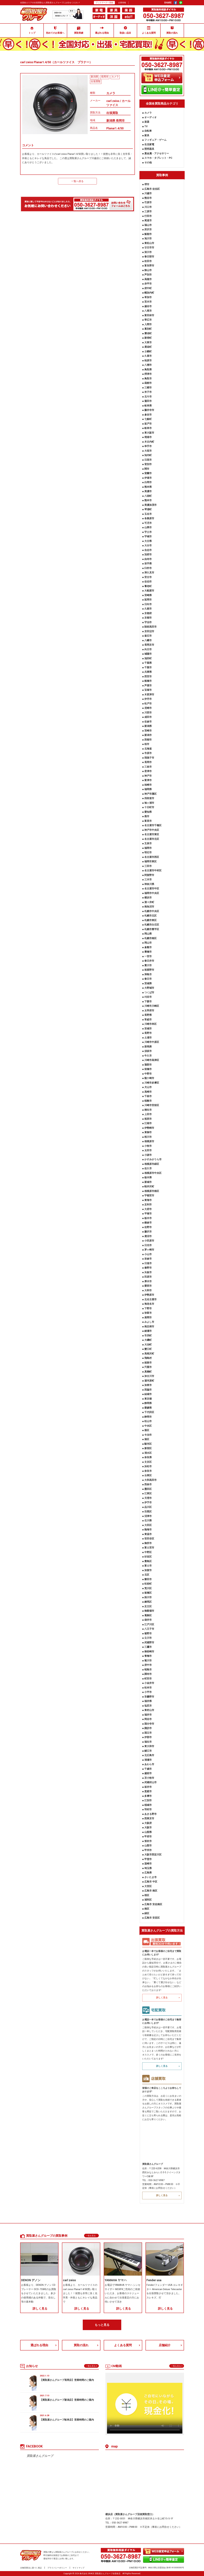 The height and width of the screenshot is (2576, 204). Describe the element at coordinates (148, 843) in the screenshot. I see `五泉市` at that location.